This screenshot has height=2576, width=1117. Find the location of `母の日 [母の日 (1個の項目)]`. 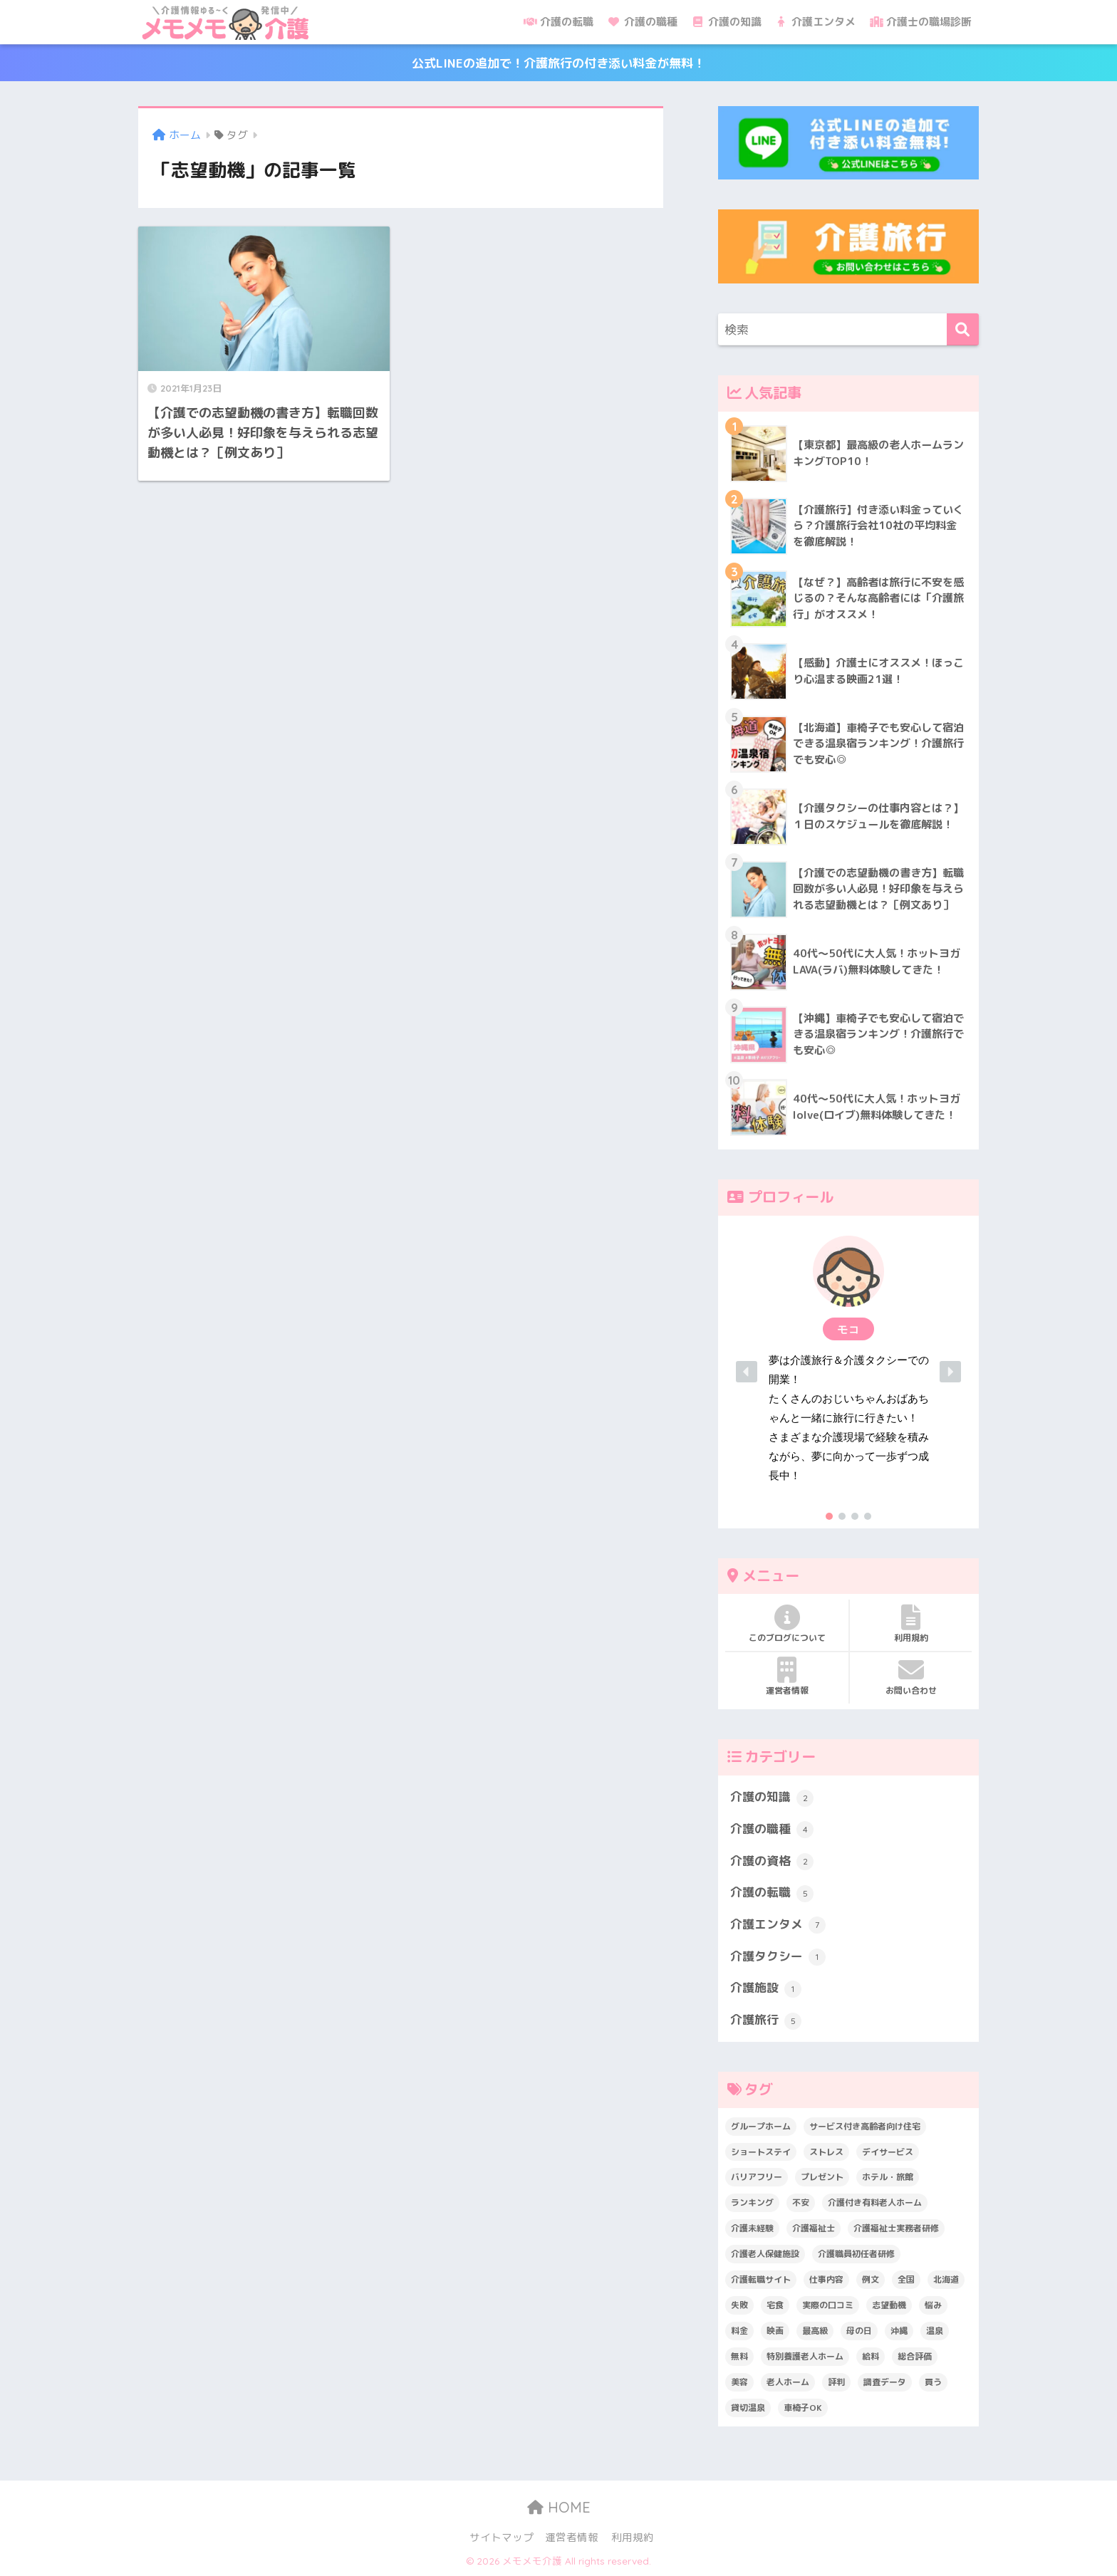

母の日 [母の日 (1個の項目)] is located at coordinates (859, 2331).